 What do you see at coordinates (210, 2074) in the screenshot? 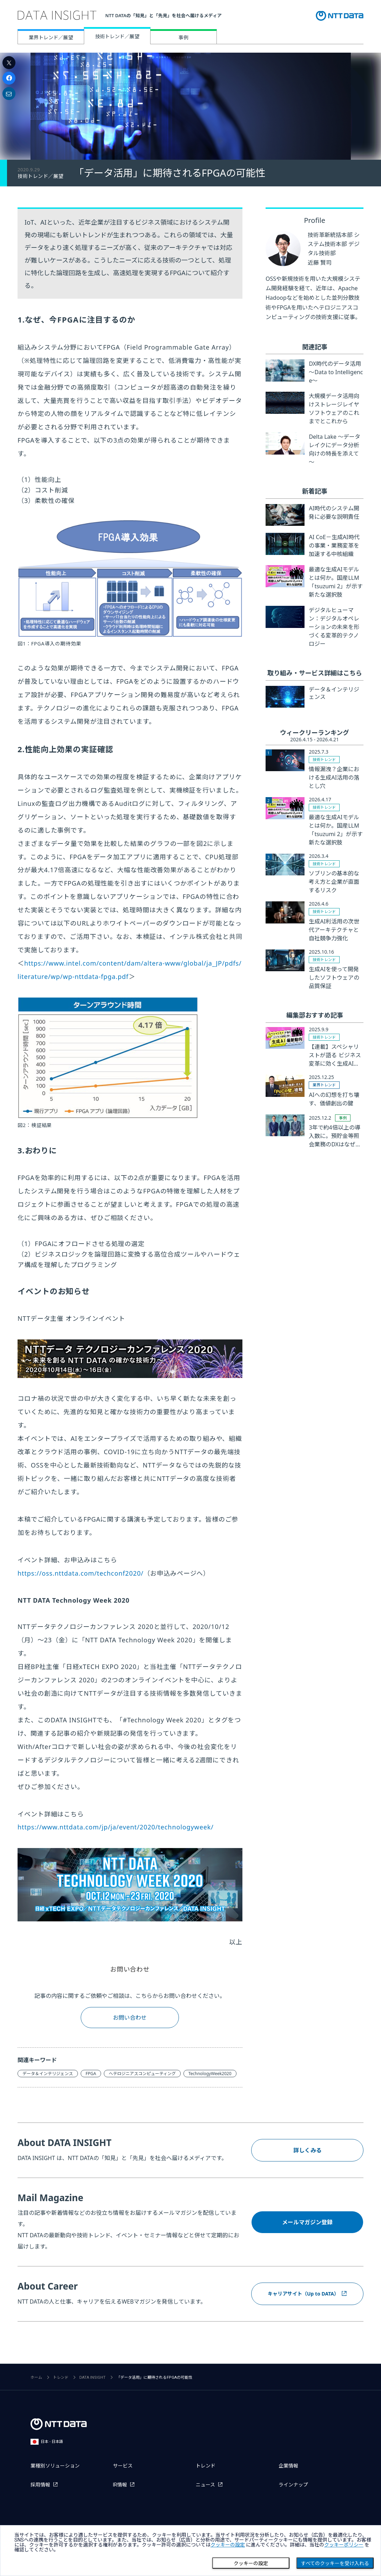
I see `TechnologyWeek2020` at bounding box center [210, 2074].